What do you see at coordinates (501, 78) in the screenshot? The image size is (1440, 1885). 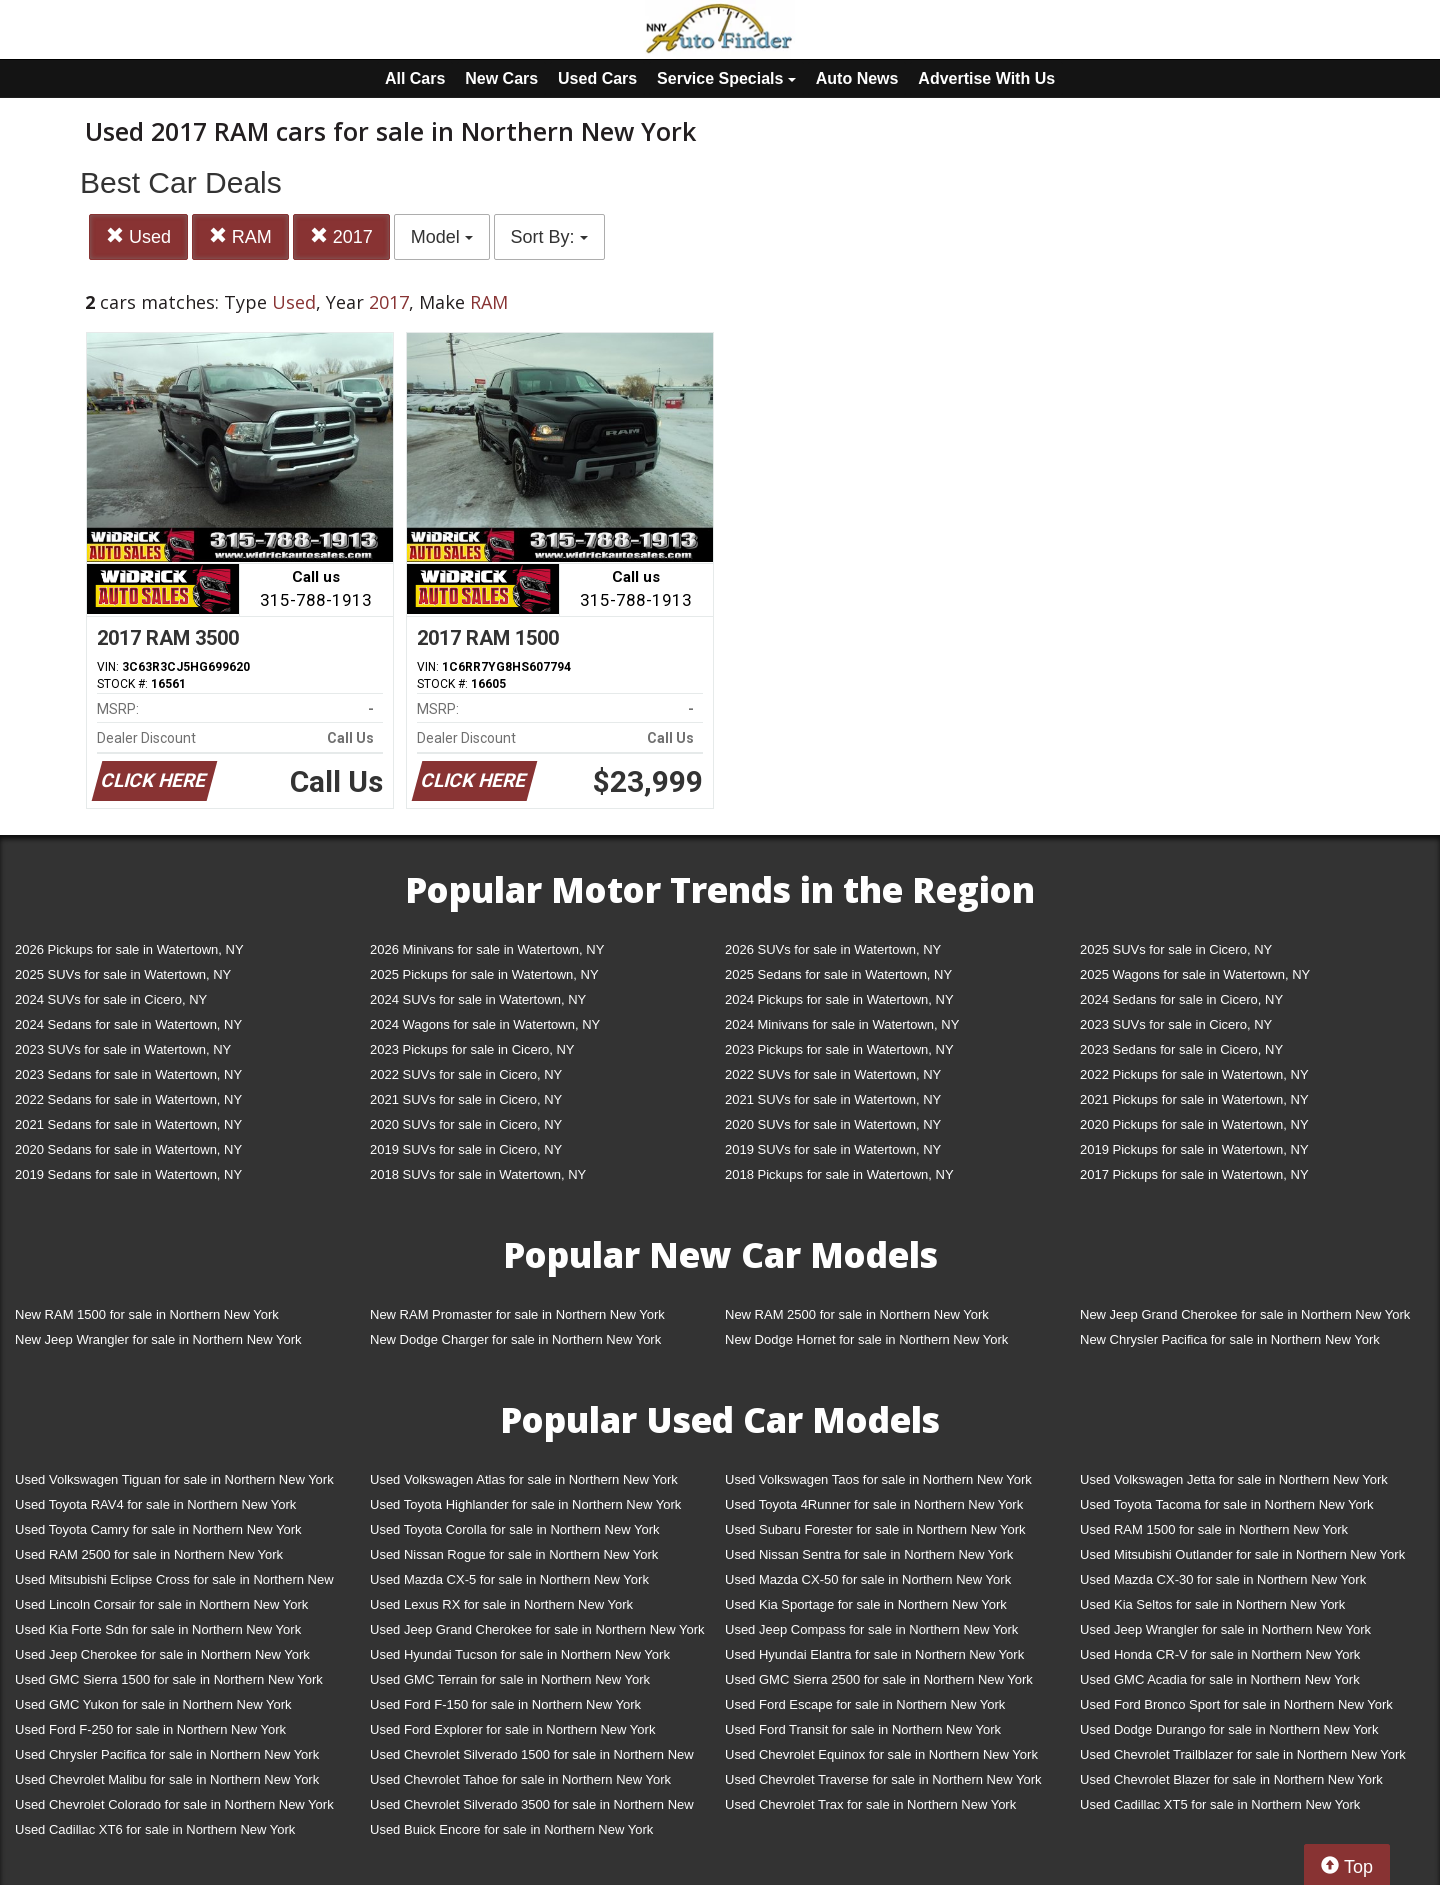 I see `New Cars` at bounding box center [501, 78].